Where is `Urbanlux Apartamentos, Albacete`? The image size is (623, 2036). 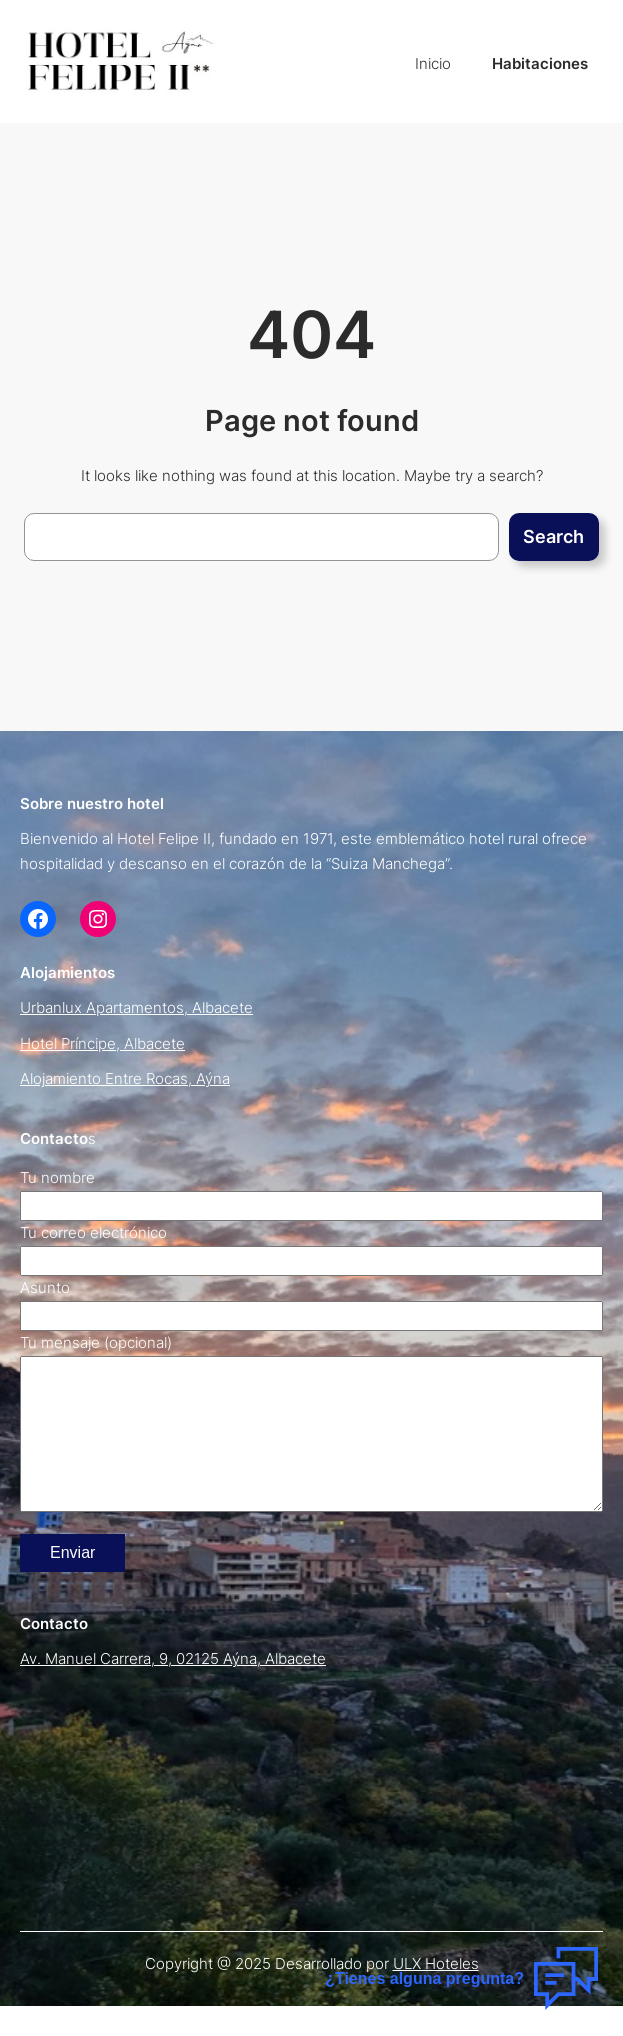 Urbanlux Apartamentos, Albacete is located at coordinates (136, 1008).